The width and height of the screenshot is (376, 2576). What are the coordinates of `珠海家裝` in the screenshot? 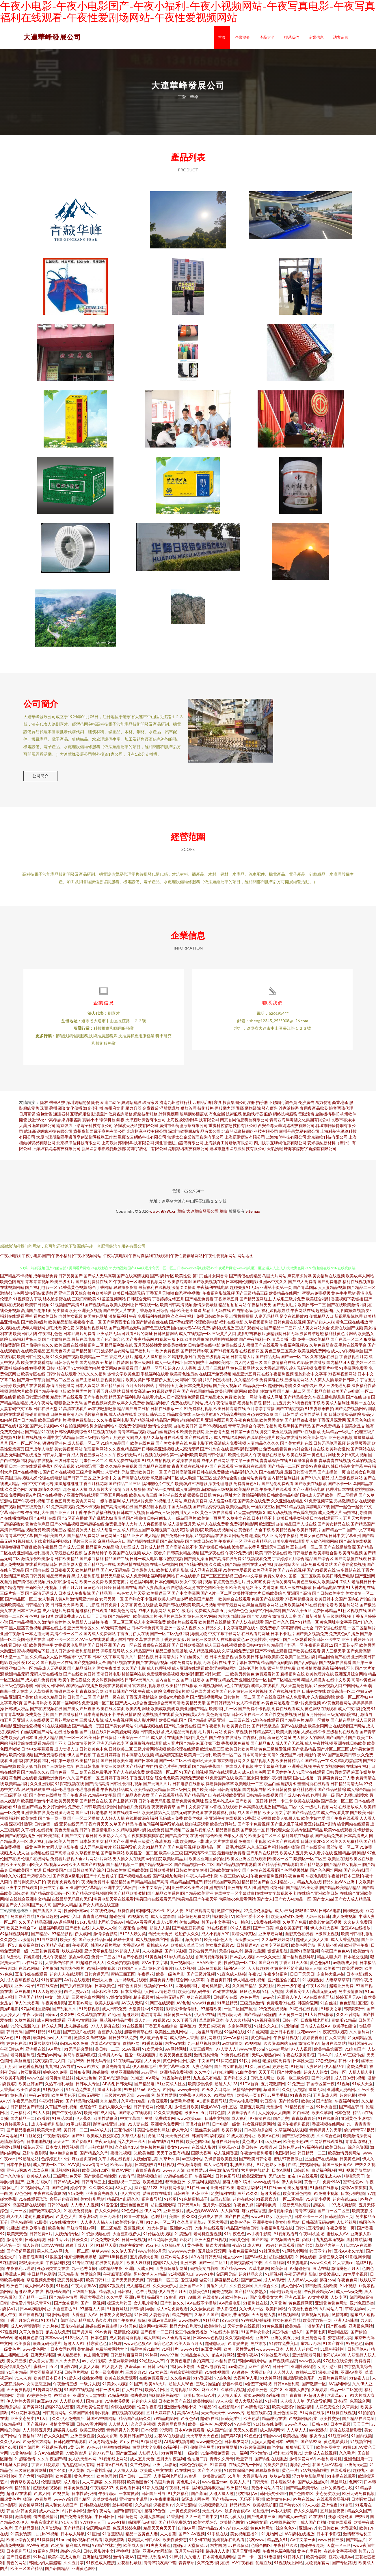 It's located at (150, 1106).